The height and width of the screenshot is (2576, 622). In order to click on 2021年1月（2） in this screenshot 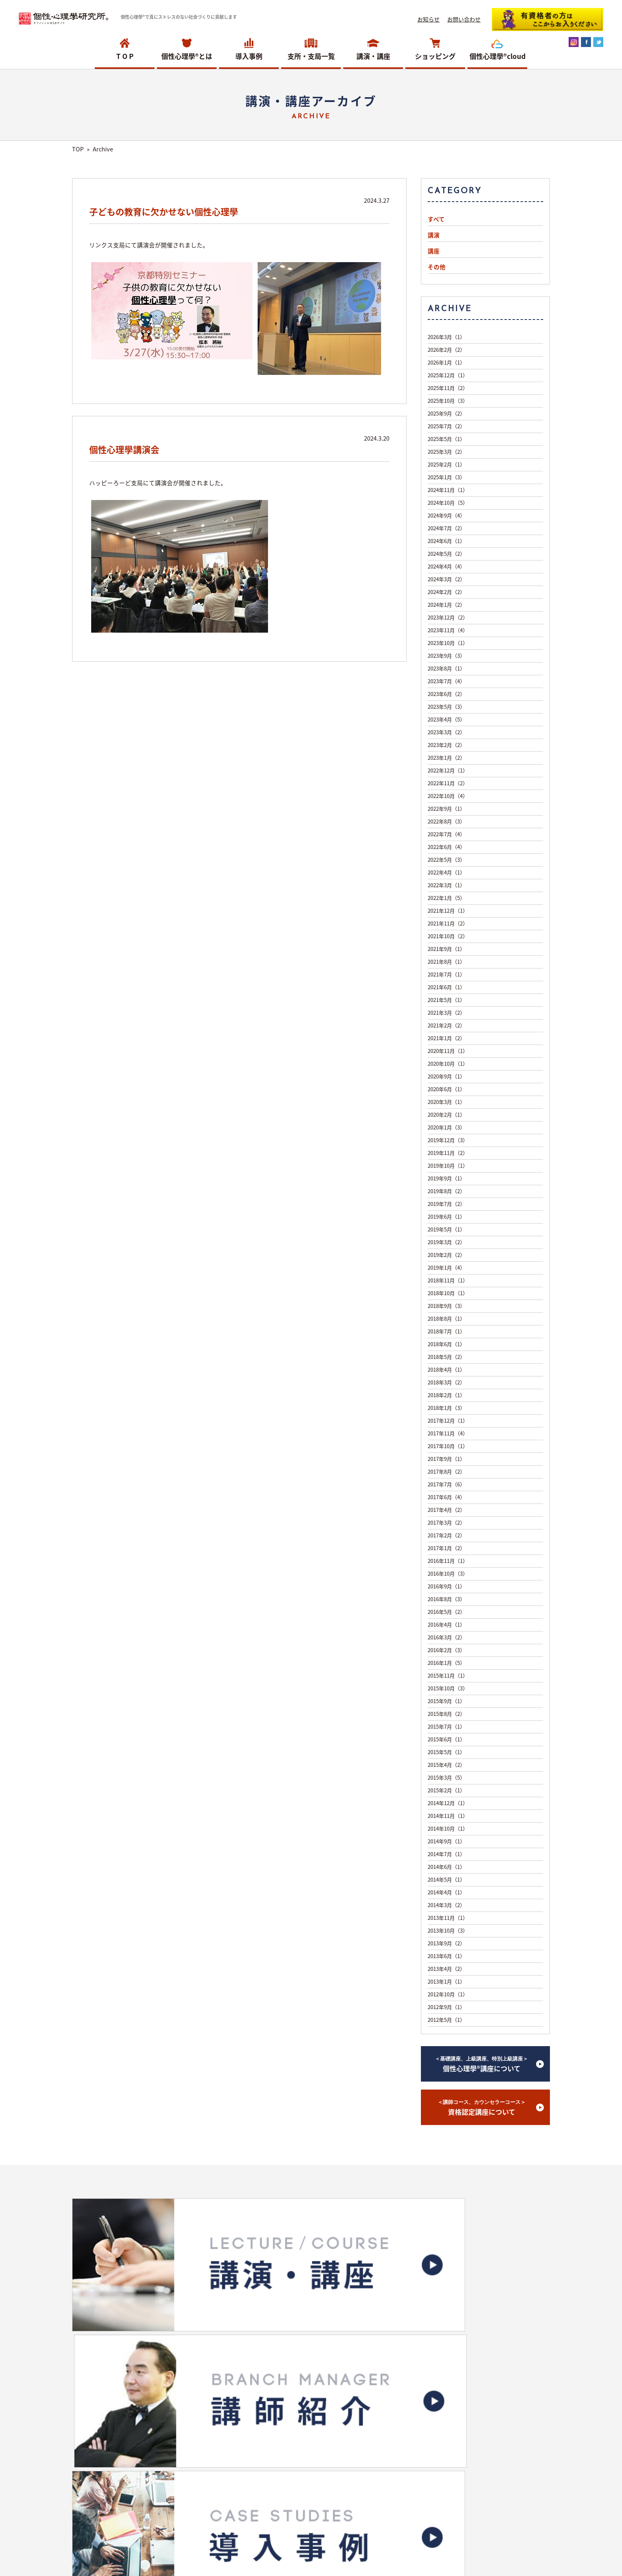, I will do `click(446, 1038)`.